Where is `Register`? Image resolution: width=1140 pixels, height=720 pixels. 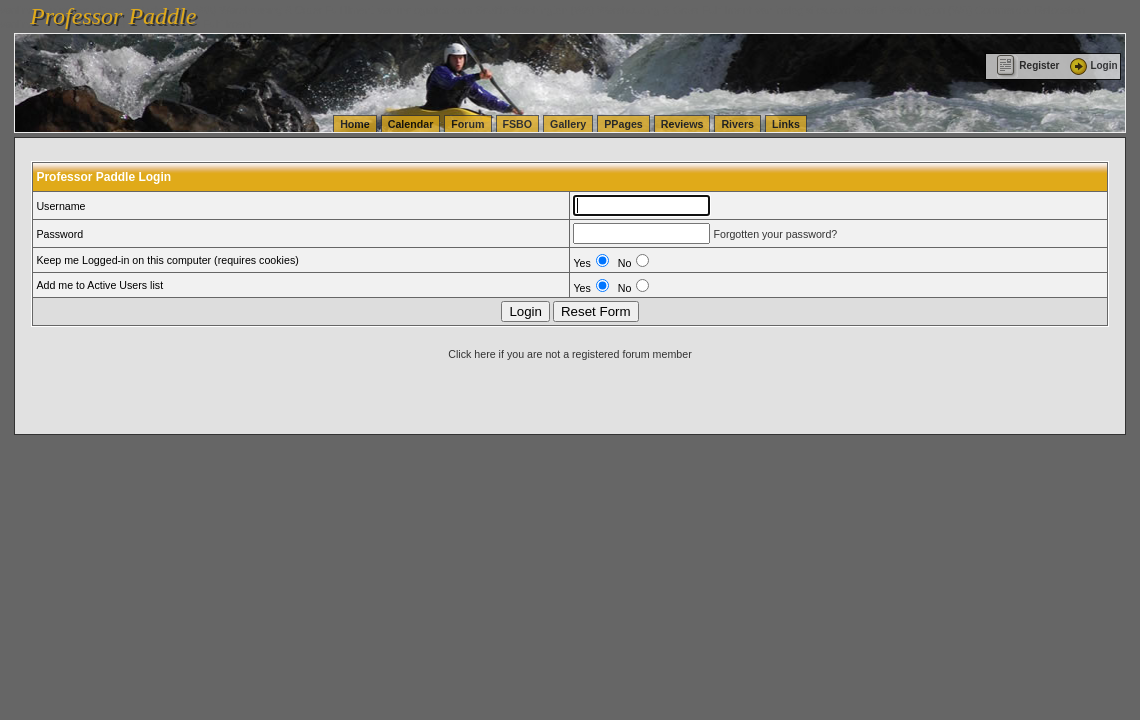 Register is located at coordinates (1027, 65).